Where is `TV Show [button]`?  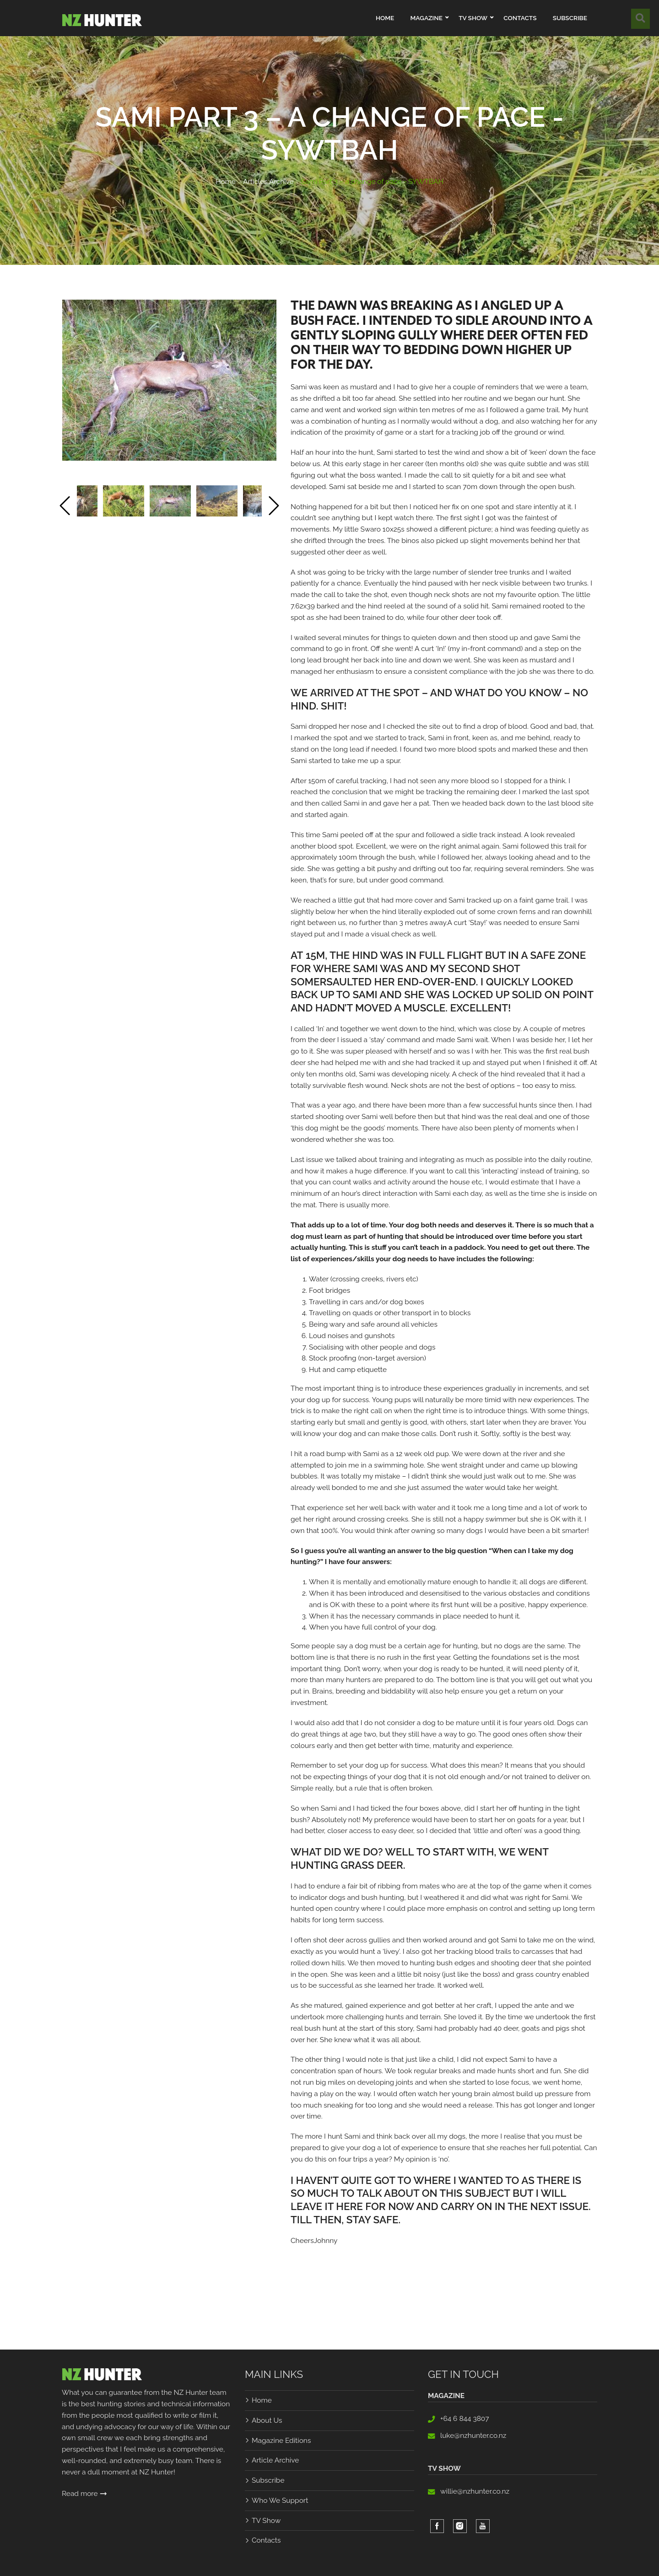
TV Show [button] is located at coordinates (473, 18).